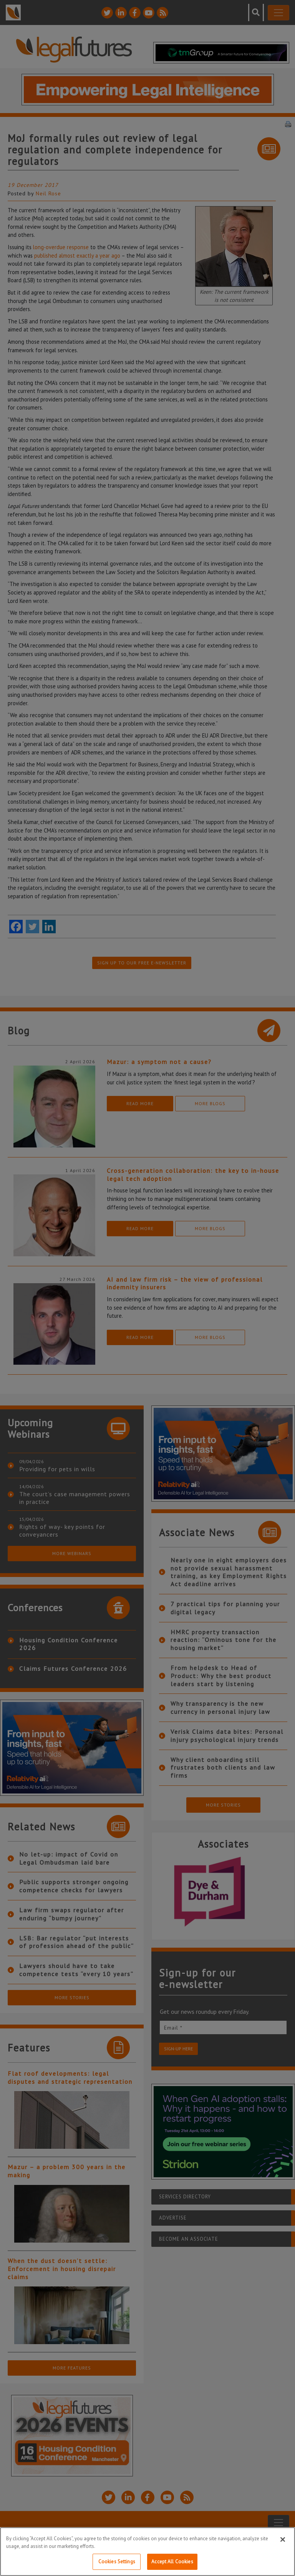 The height and width of the screenshot is (2576, 295). I want to click on Cookies Settings [Cookies Settings, Opens the preference center dialog], so click(116, 2561).